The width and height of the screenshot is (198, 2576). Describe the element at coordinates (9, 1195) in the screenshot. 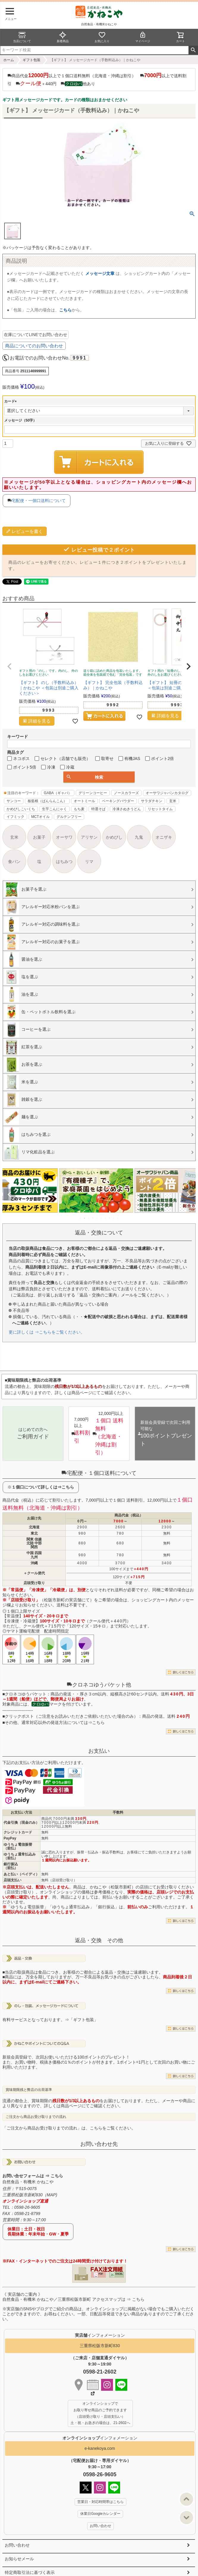

I see `Previous` at that location.